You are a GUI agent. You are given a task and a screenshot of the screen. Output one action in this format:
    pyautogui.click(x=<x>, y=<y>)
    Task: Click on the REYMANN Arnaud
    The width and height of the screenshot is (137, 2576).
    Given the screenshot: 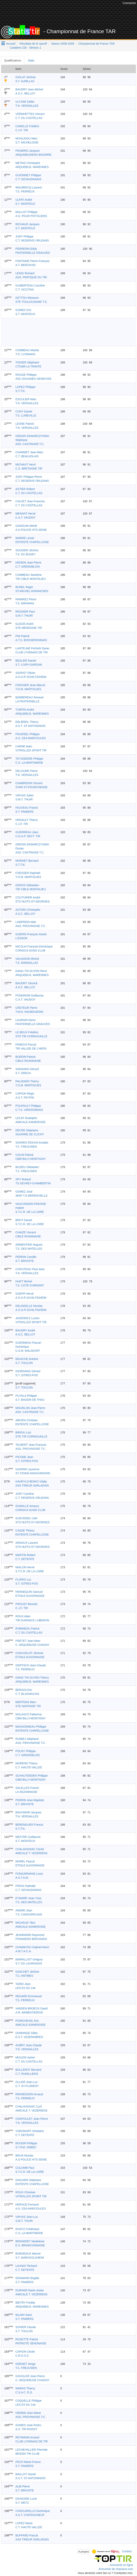 What is the action you would take?
    pyautogui.click(x=27, y=2437)
    